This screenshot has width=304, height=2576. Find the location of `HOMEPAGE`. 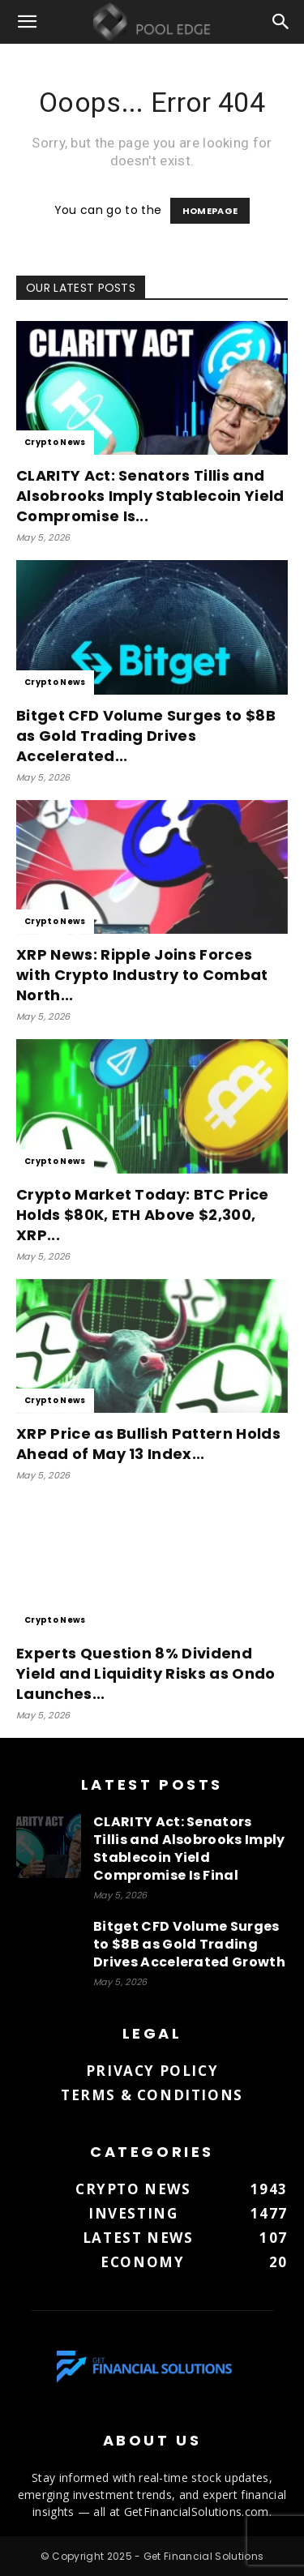

HOMEPAGE is located at coordinates (210, 210).